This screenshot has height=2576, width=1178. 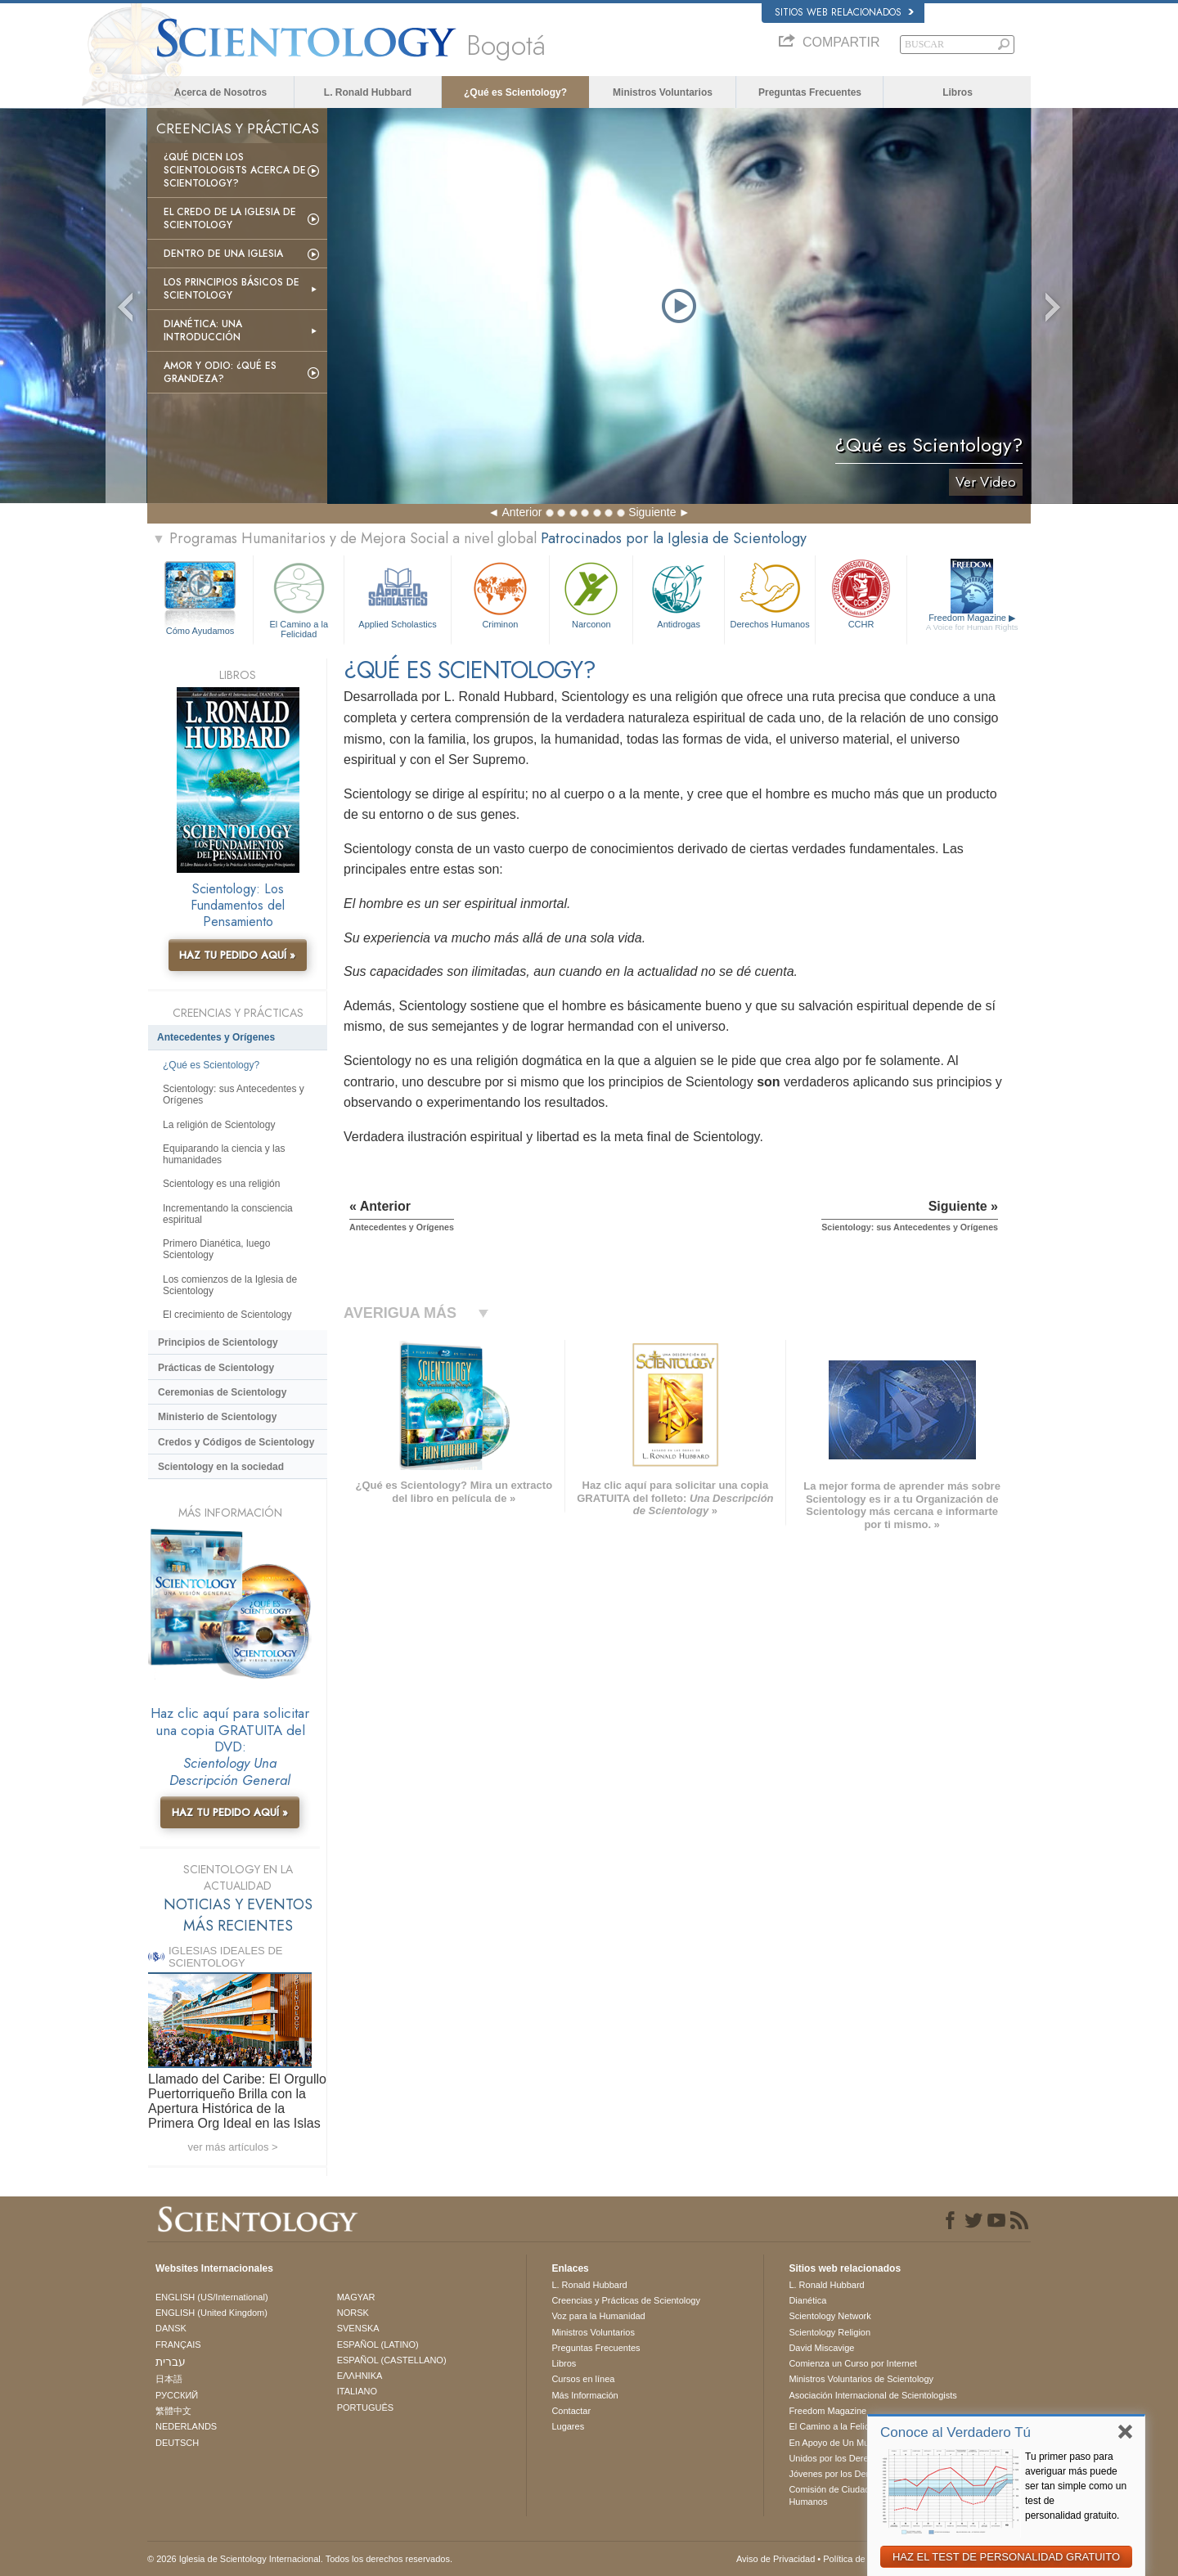 What do you see at coordinates (582, 2379) in the screenshot?
I see `Cursos en línea` at bounding box center [582, 2379].